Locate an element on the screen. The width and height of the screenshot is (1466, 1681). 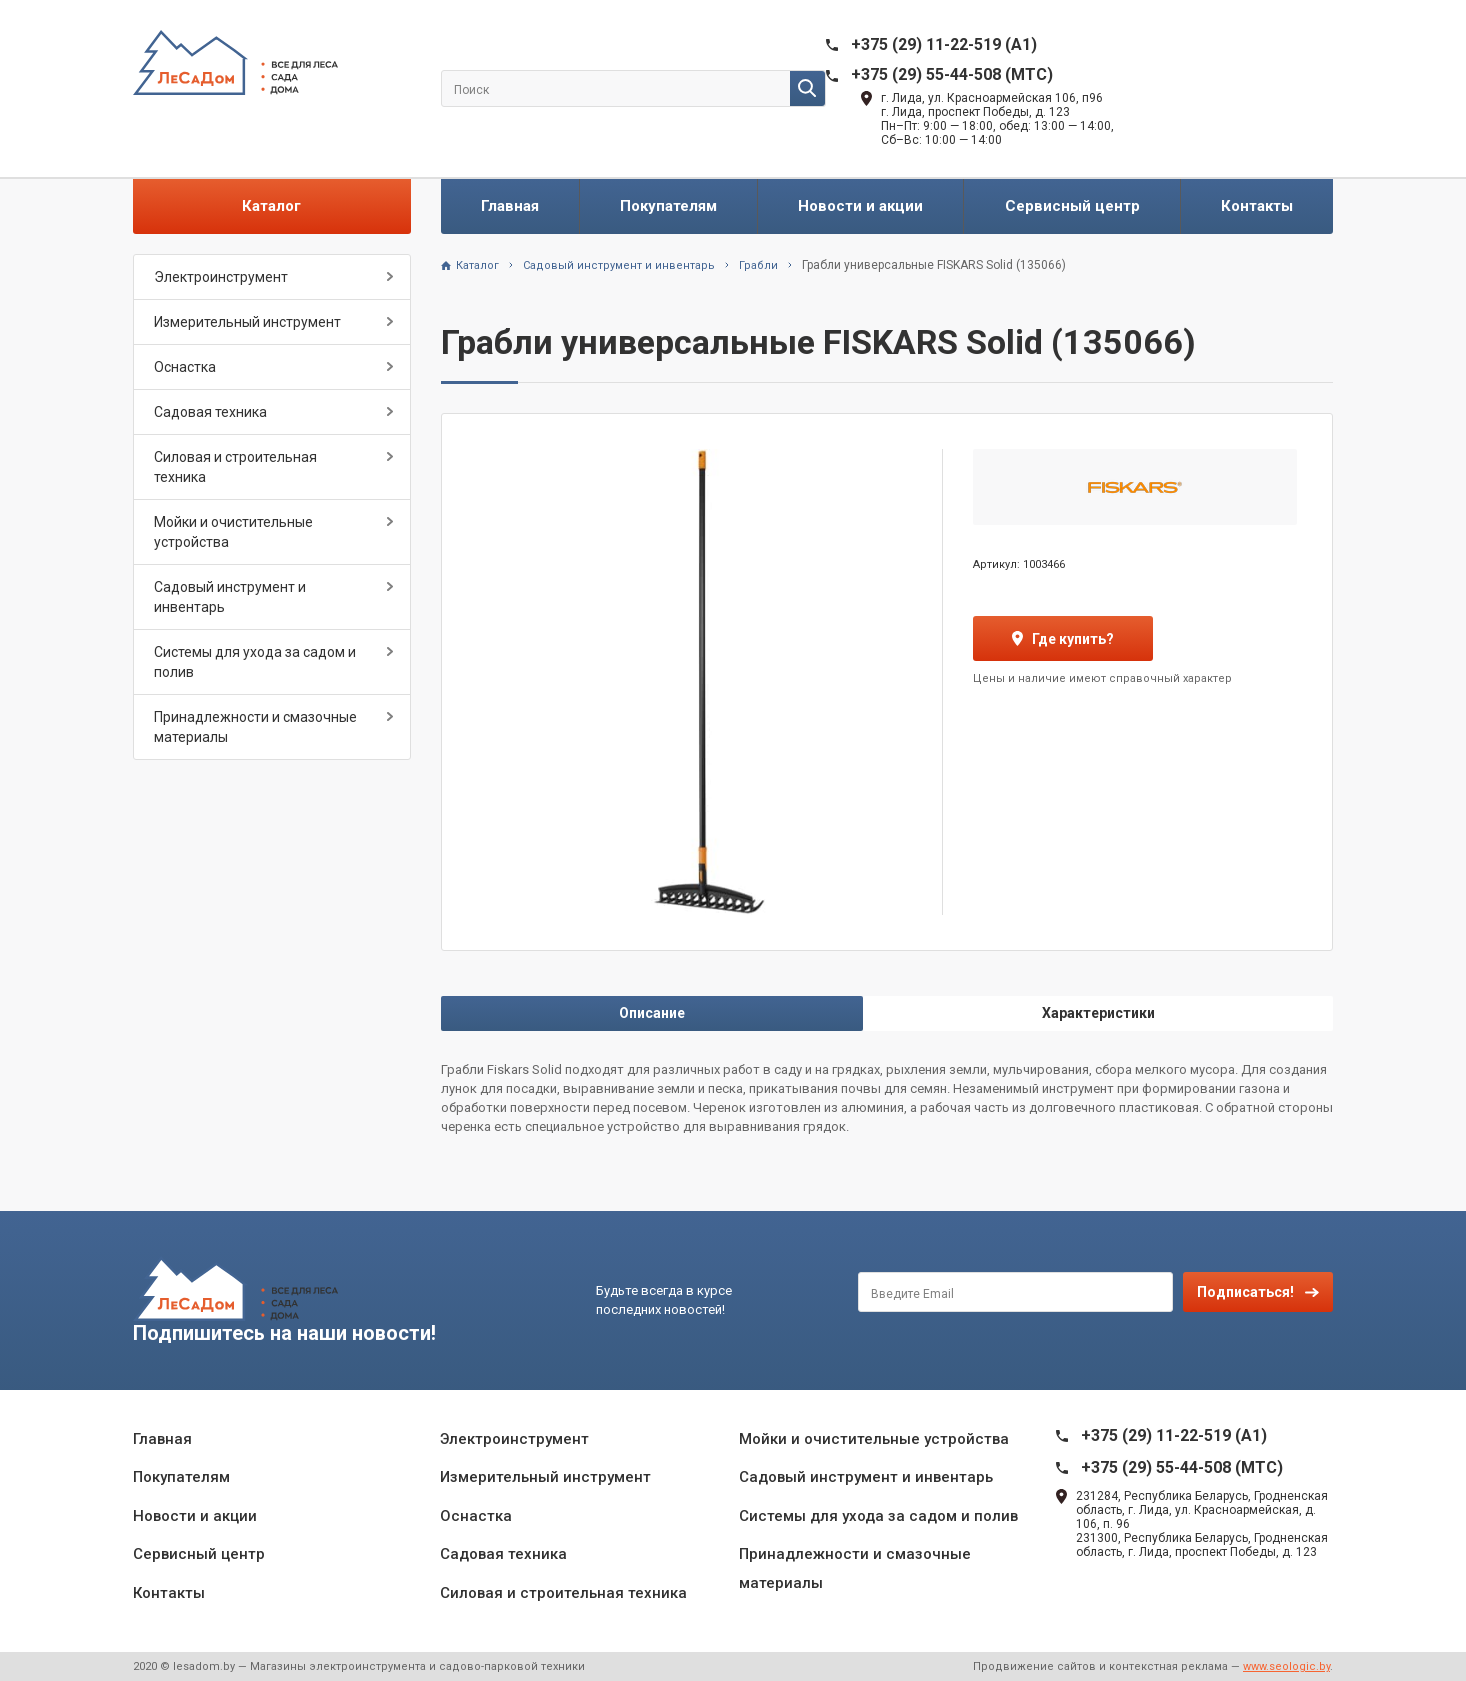
Оснастка is located at coordinates (185, 367).